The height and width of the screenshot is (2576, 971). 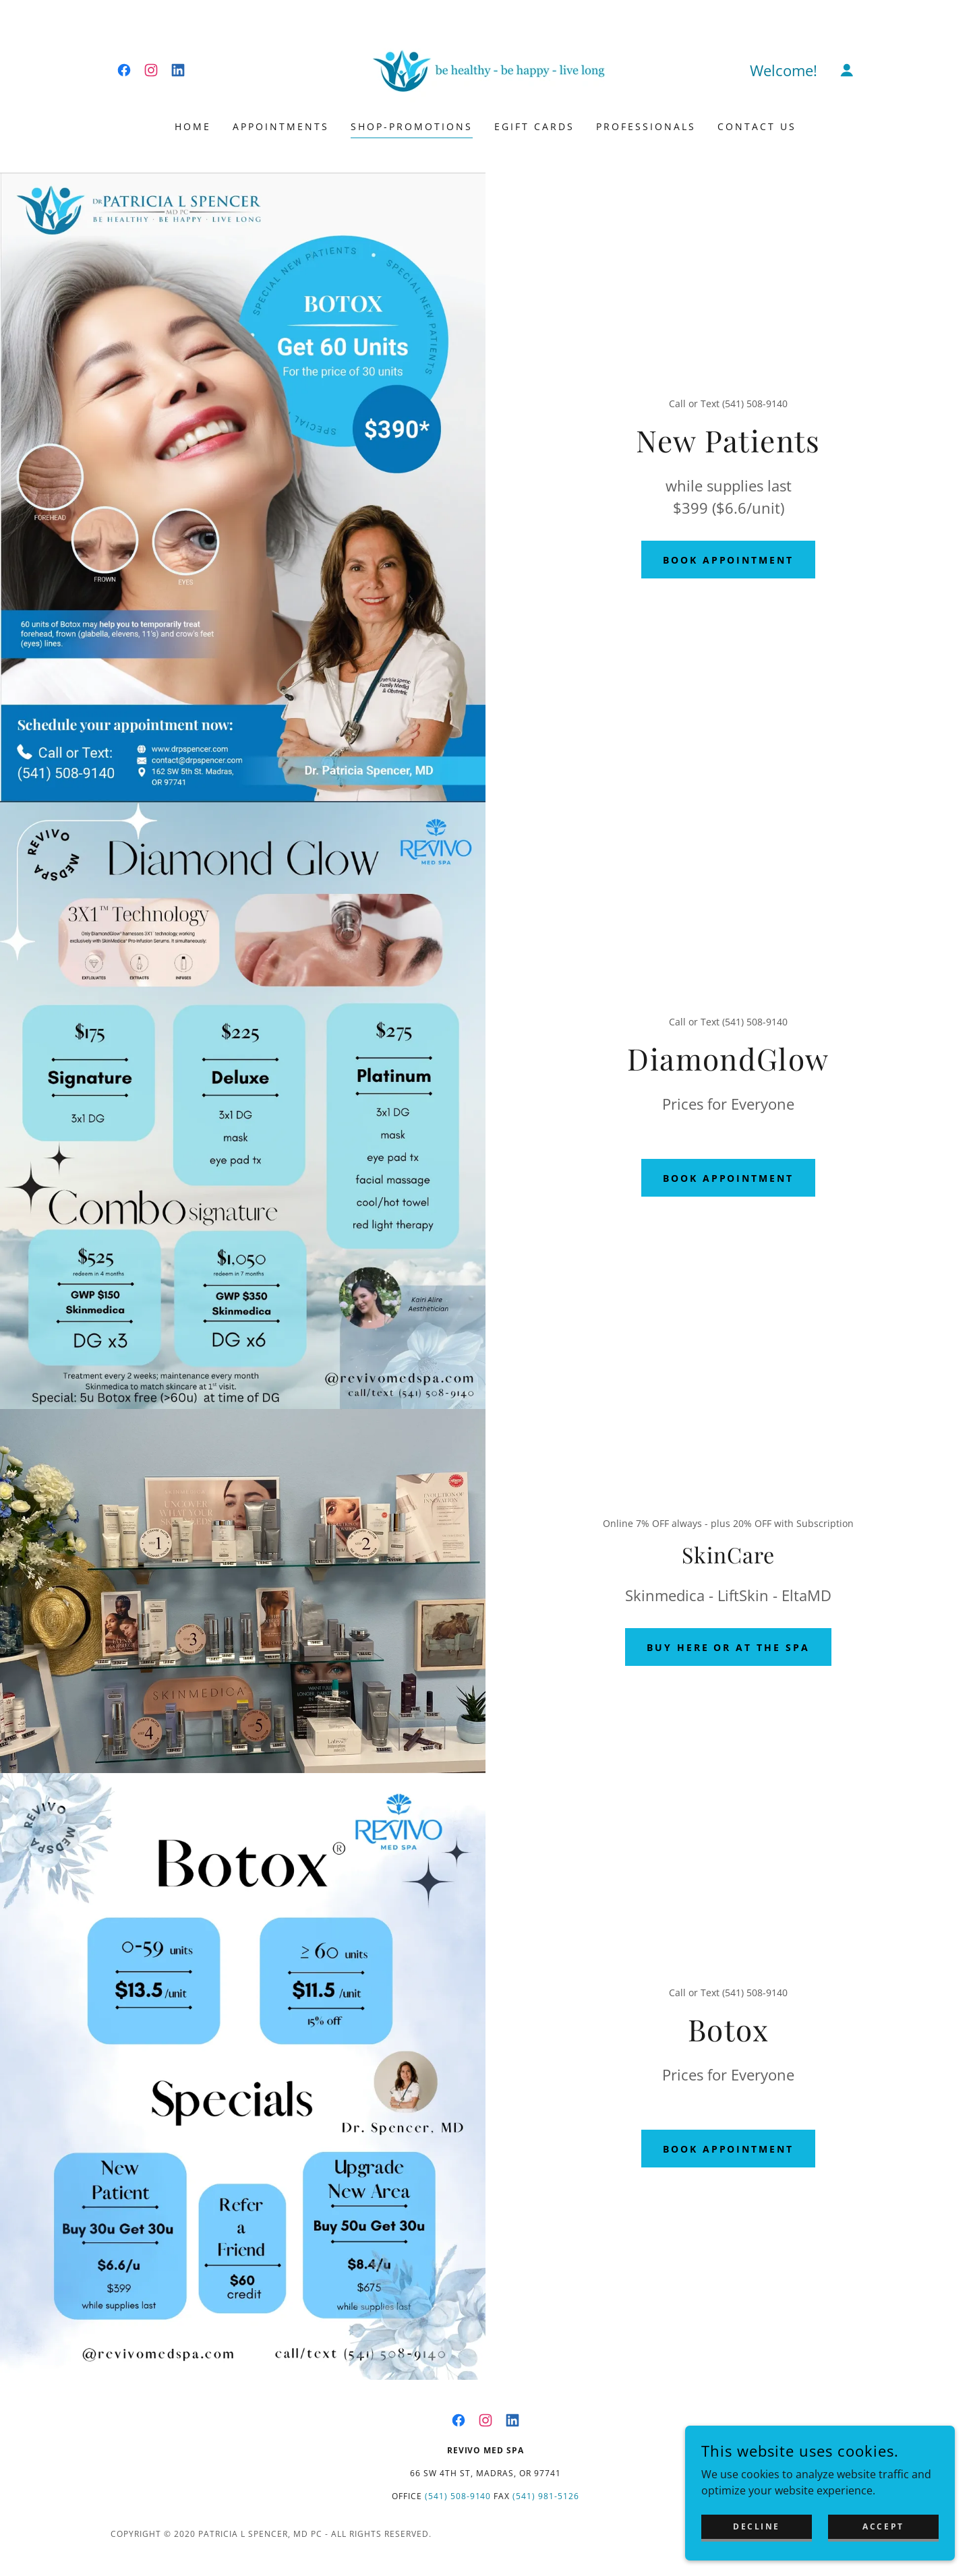 What do you see at coordinates (729, 1647) in the screenshot?
I see `buy here or at the Spa` at bounding box center [729, 1647].